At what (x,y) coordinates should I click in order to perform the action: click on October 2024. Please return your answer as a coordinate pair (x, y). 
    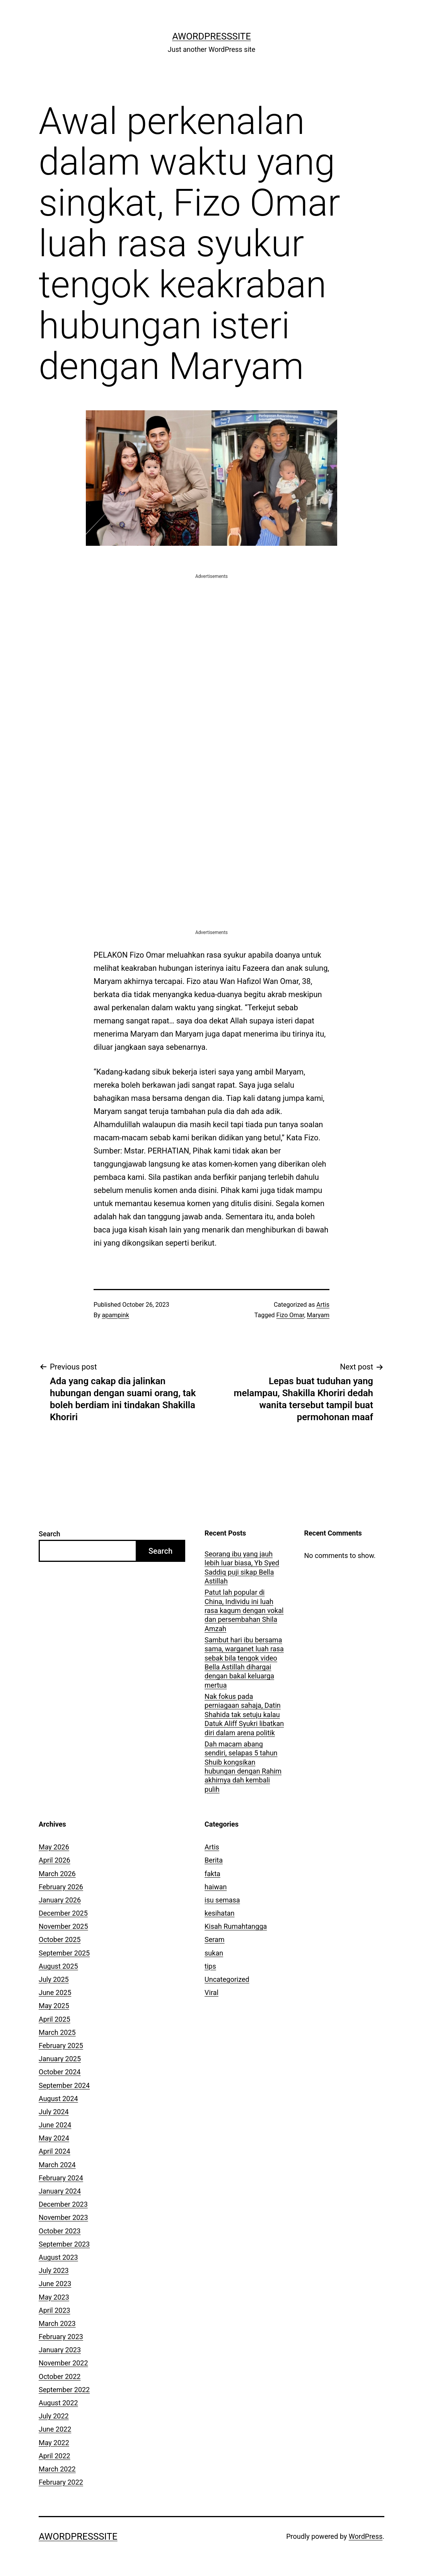
    Looking at the image, I should click on (59, 2072).